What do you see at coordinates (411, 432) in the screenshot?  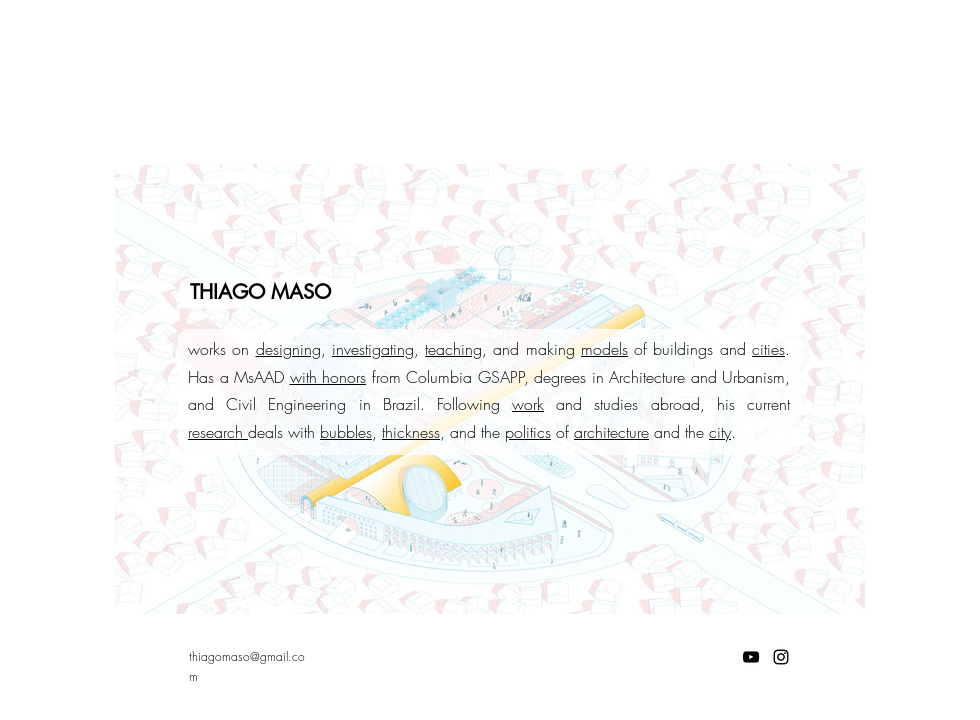 I see `thickness` at bounding box center [411, 432].